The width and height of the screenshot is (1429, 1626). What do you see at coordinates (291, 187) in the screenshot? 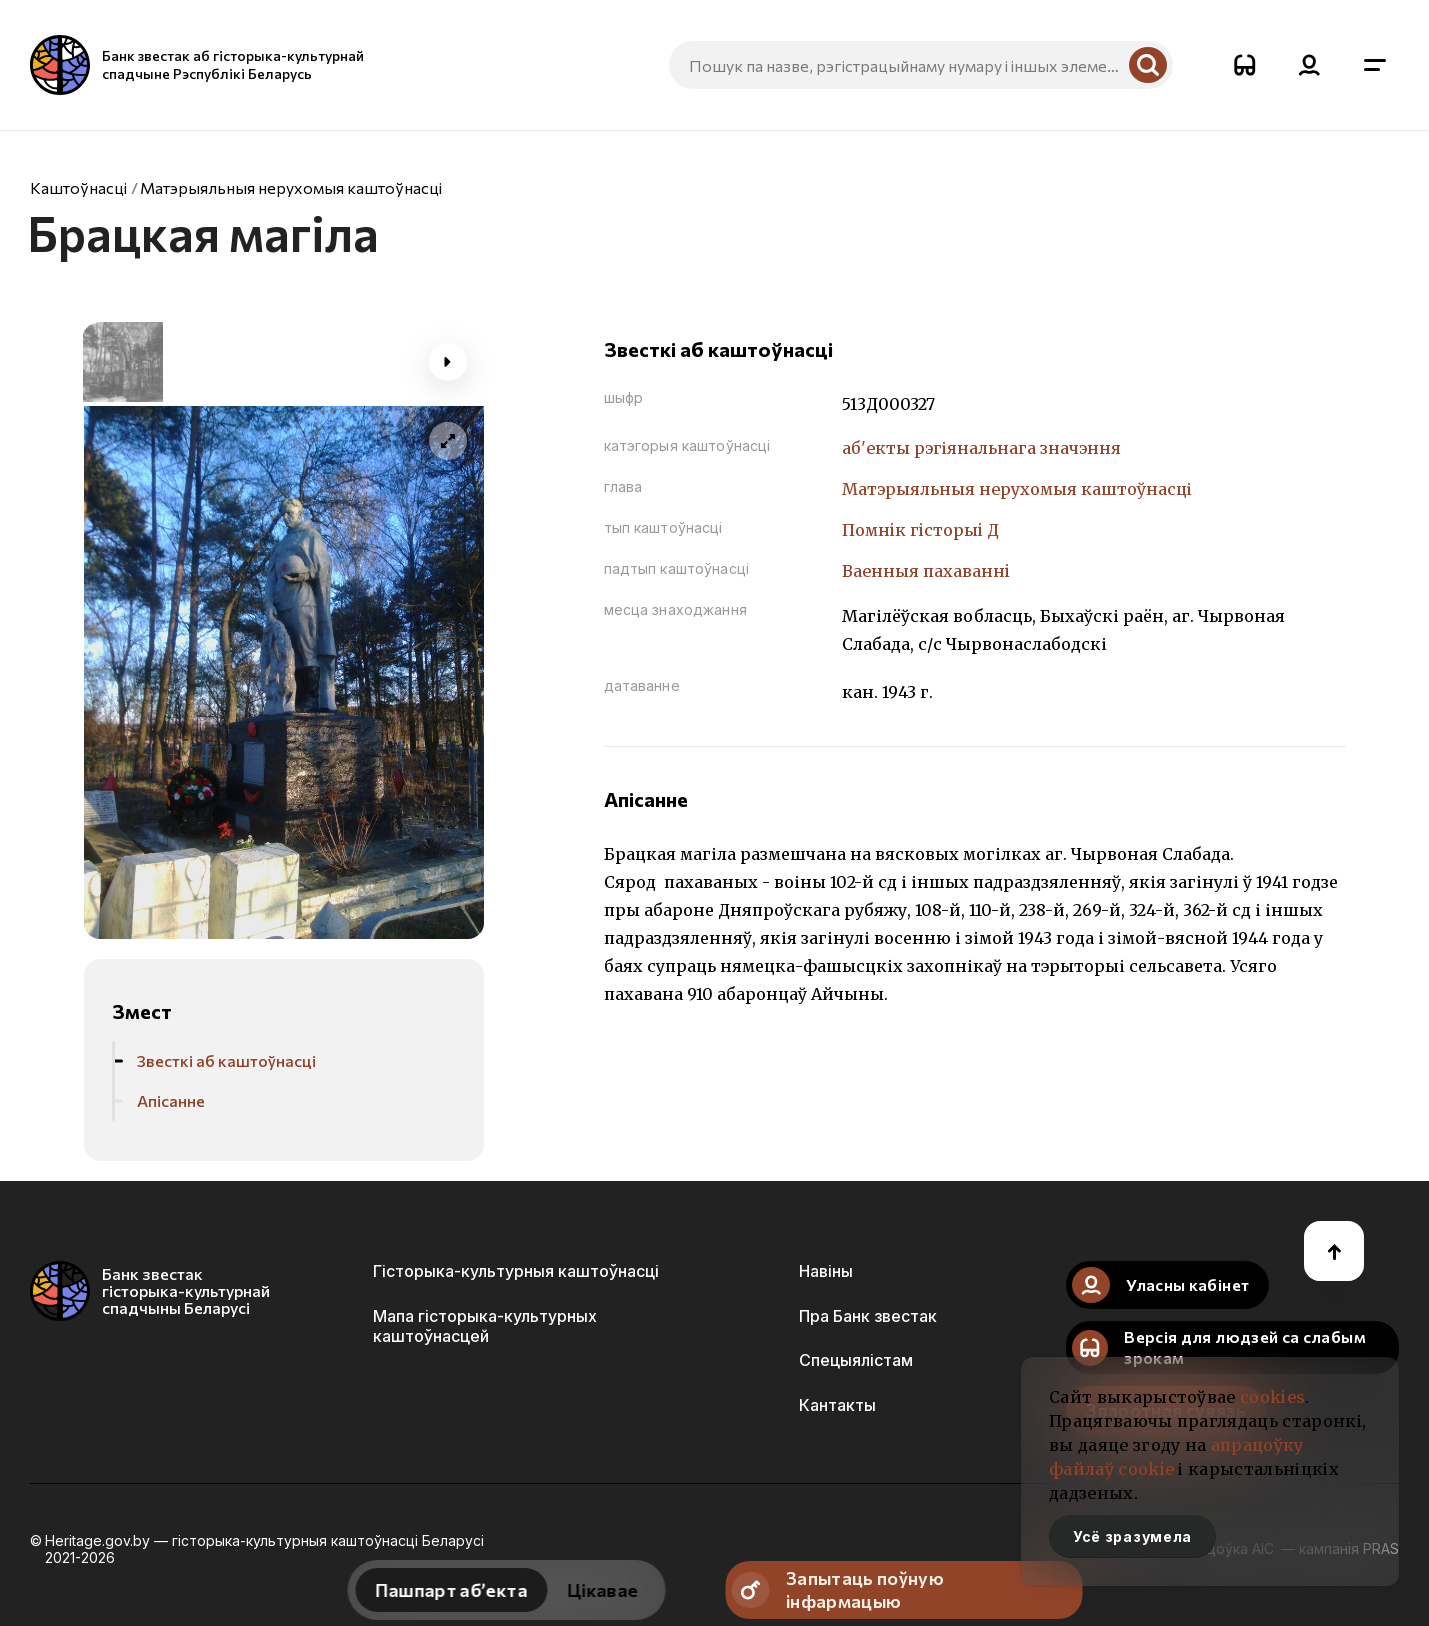
I see `Матэрыяльныя нерухомыя каштоўнасці` at bounding box center [291, 187].